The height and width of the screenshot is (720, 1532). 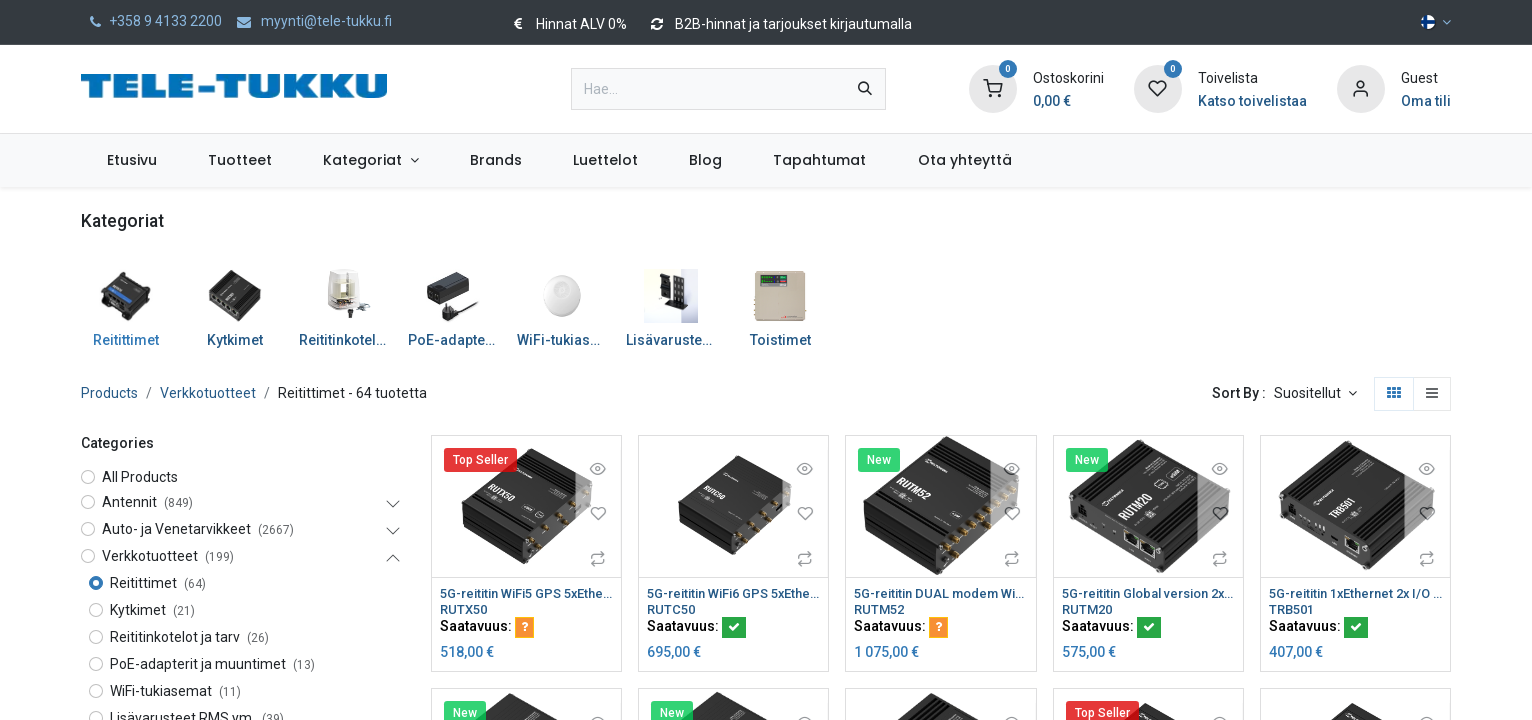 What do you see at coordinates (940, 594) in the screenshot?
I see `5G-reititin DUAL modem WiFi5 GNSS eSIM CAT20` at bounding box center [940, 594].